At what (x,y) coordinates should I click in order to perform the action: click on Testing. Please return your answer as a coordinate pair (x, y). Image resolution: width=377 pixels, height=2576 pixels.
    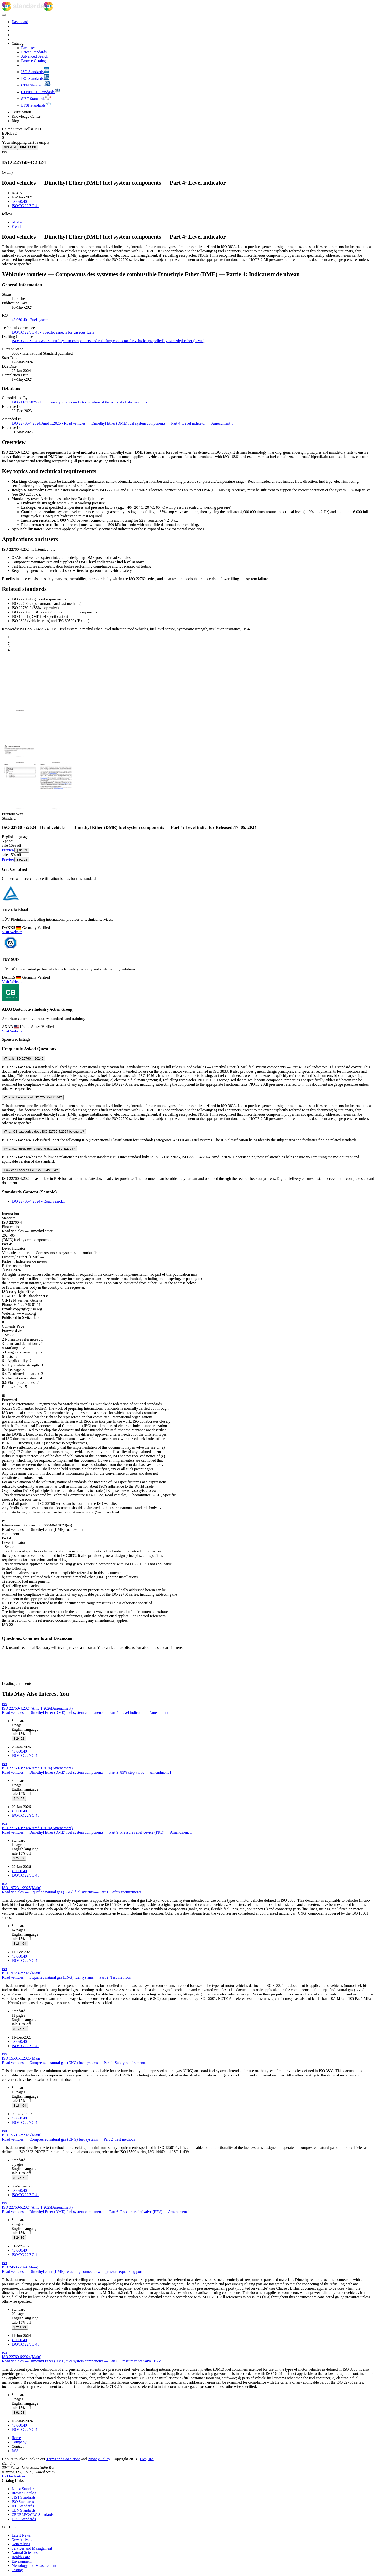
    Looking at the image, I should click on (17, 2570).